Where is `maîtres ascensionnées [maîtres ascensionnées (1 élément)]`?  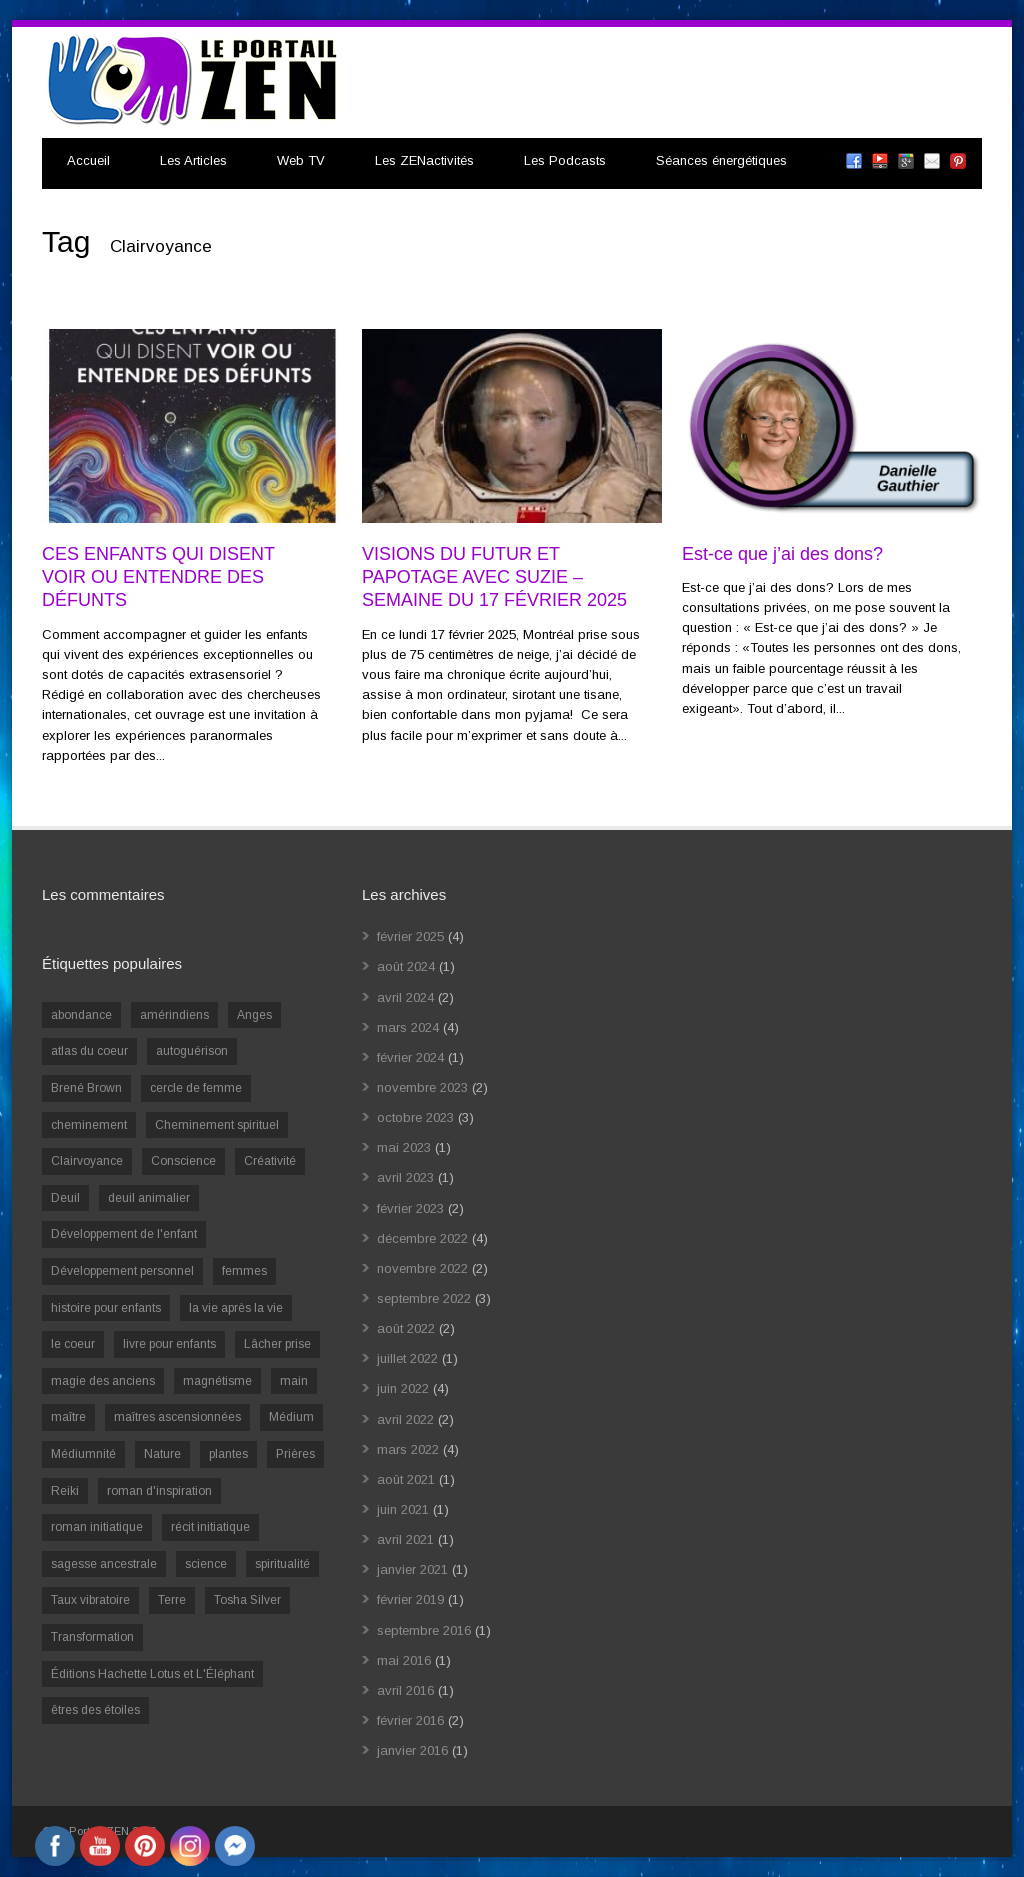 maîtres ascensionnées [maîtres ascensionnées (1 élément)] is located at coordinates (177, 1417).